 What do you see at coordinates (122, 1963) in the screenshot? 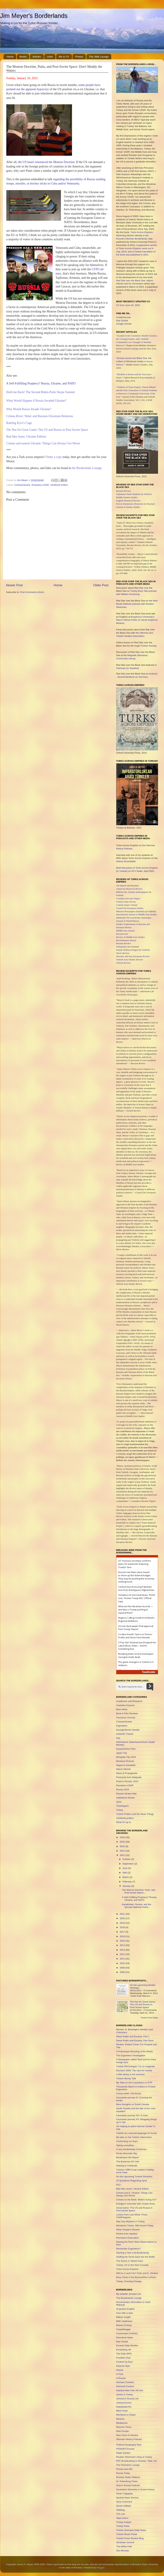
I see `2010` at bounding box center [122, 1963].